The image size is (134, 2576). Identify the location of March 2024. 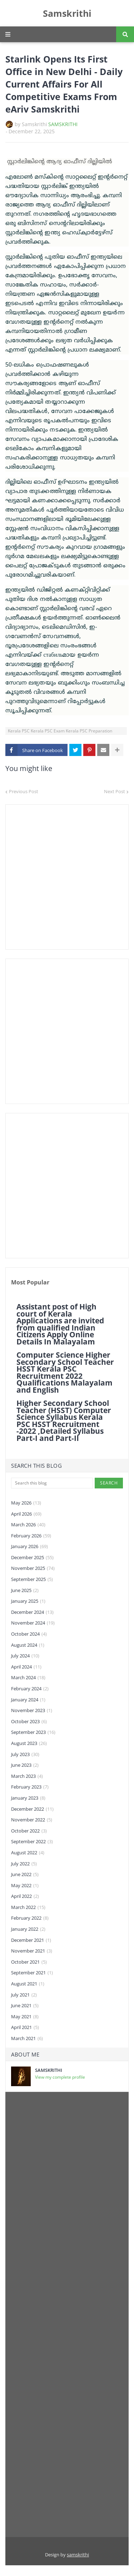
(28, 1677).